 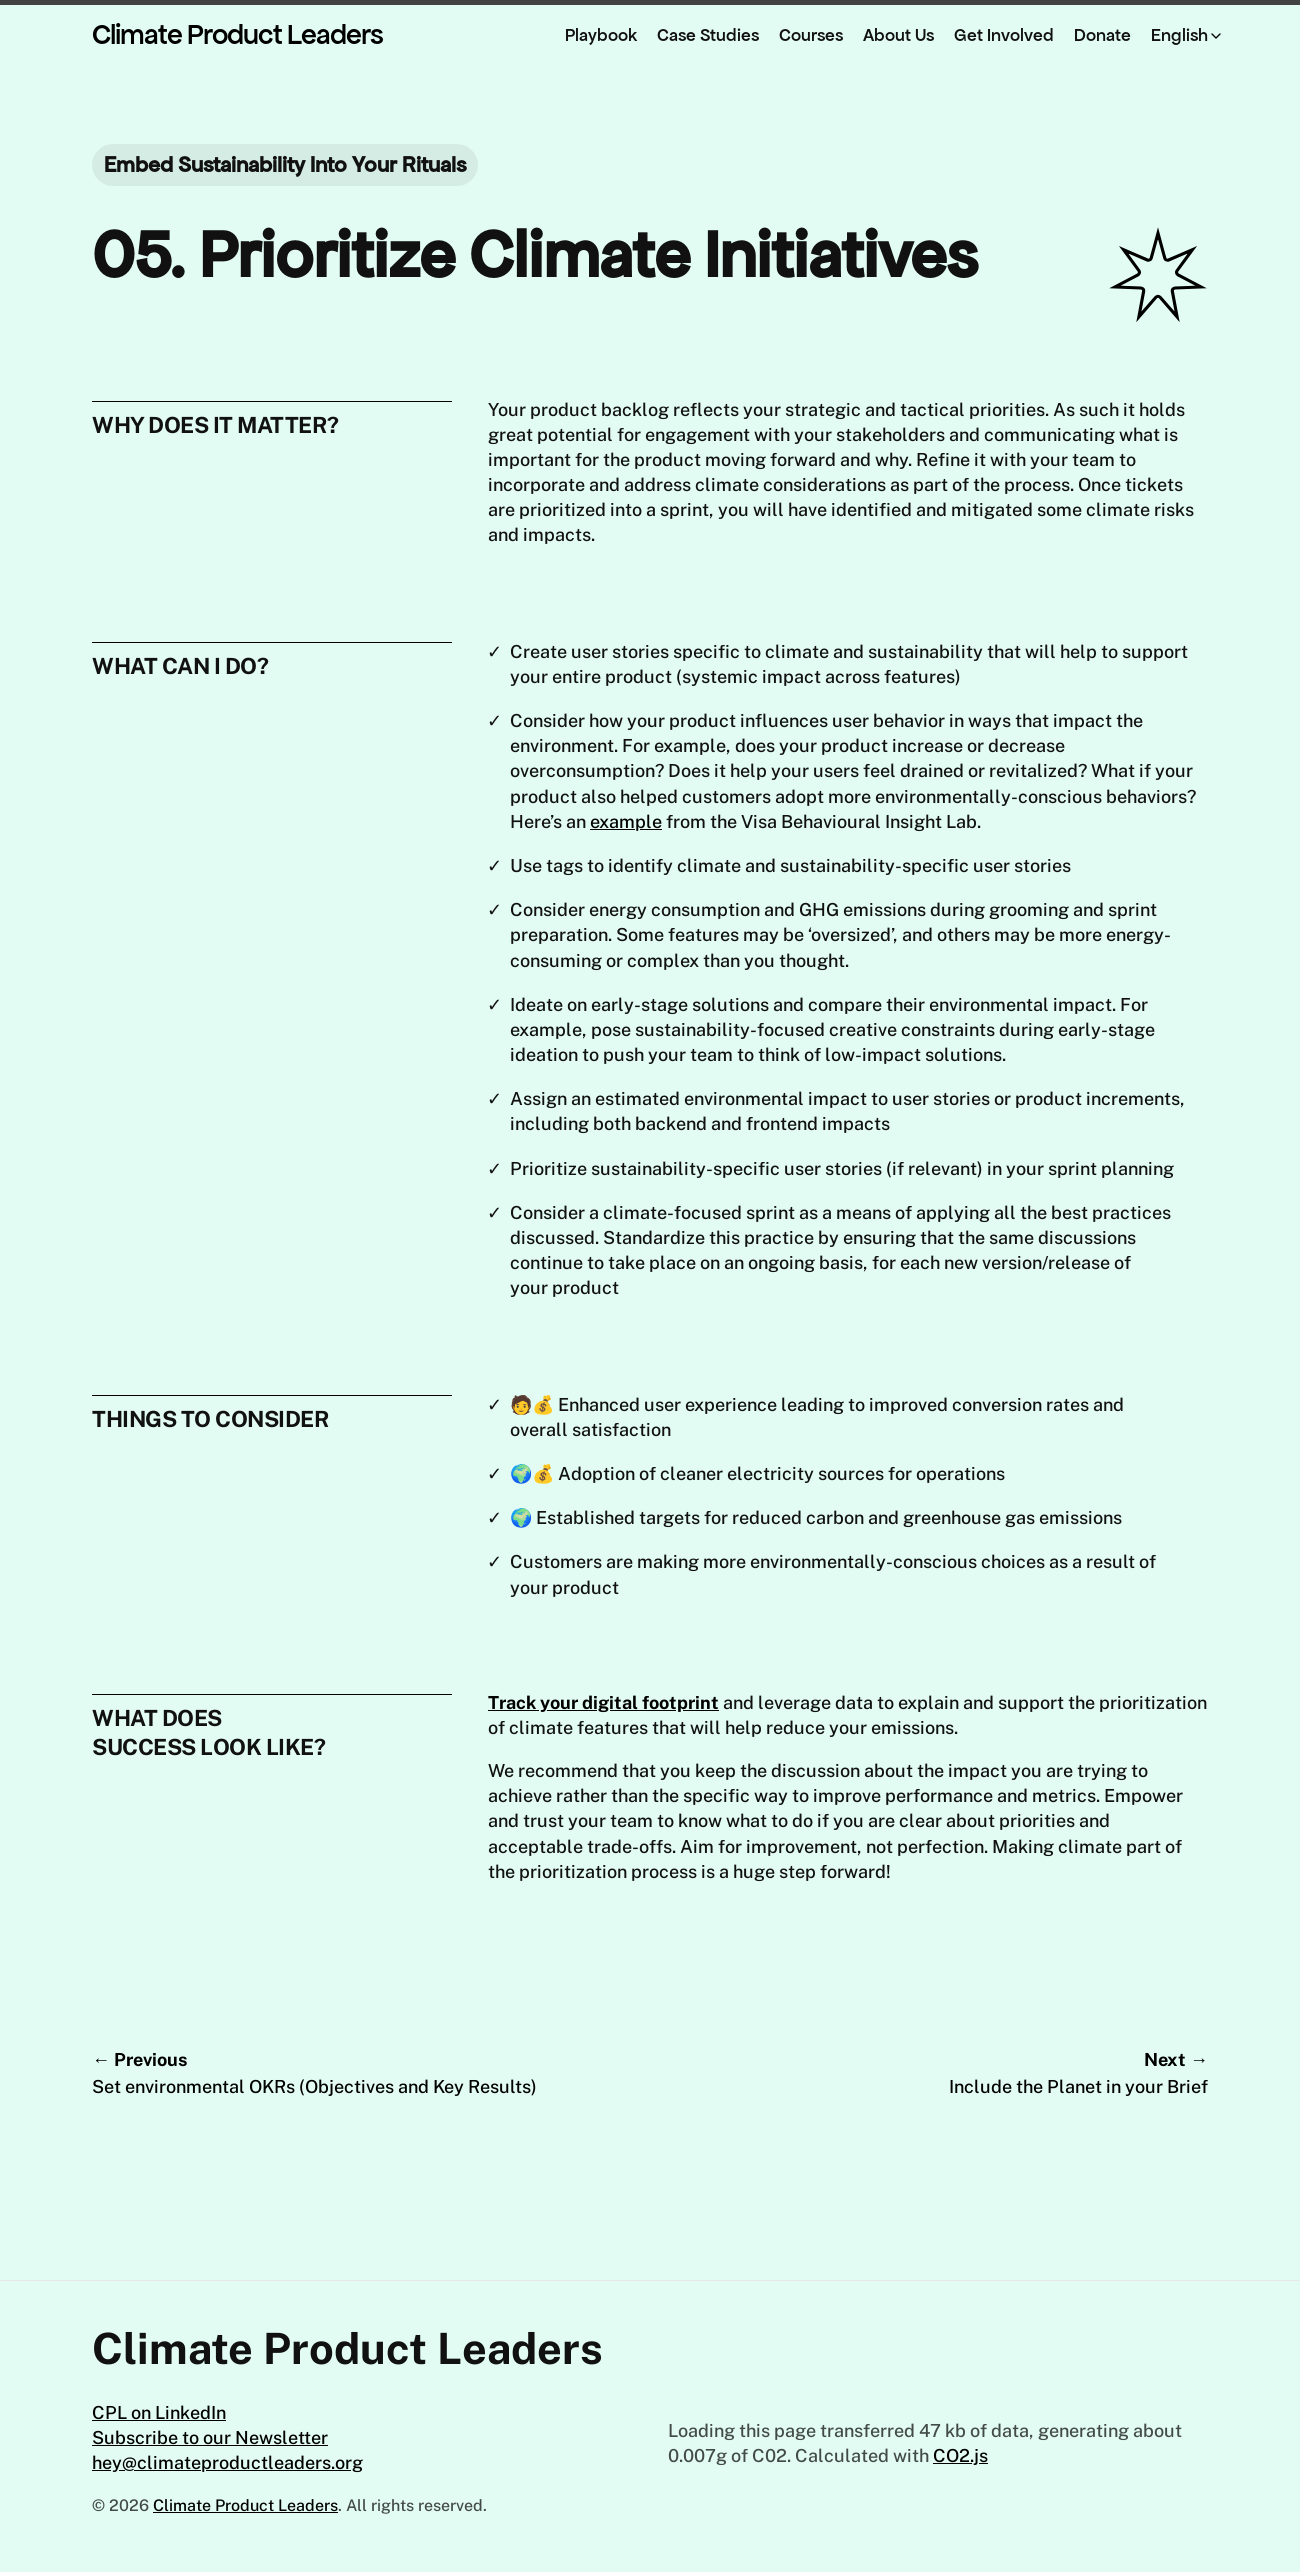 I want to click on Donate, so click(x=1102, y=35).